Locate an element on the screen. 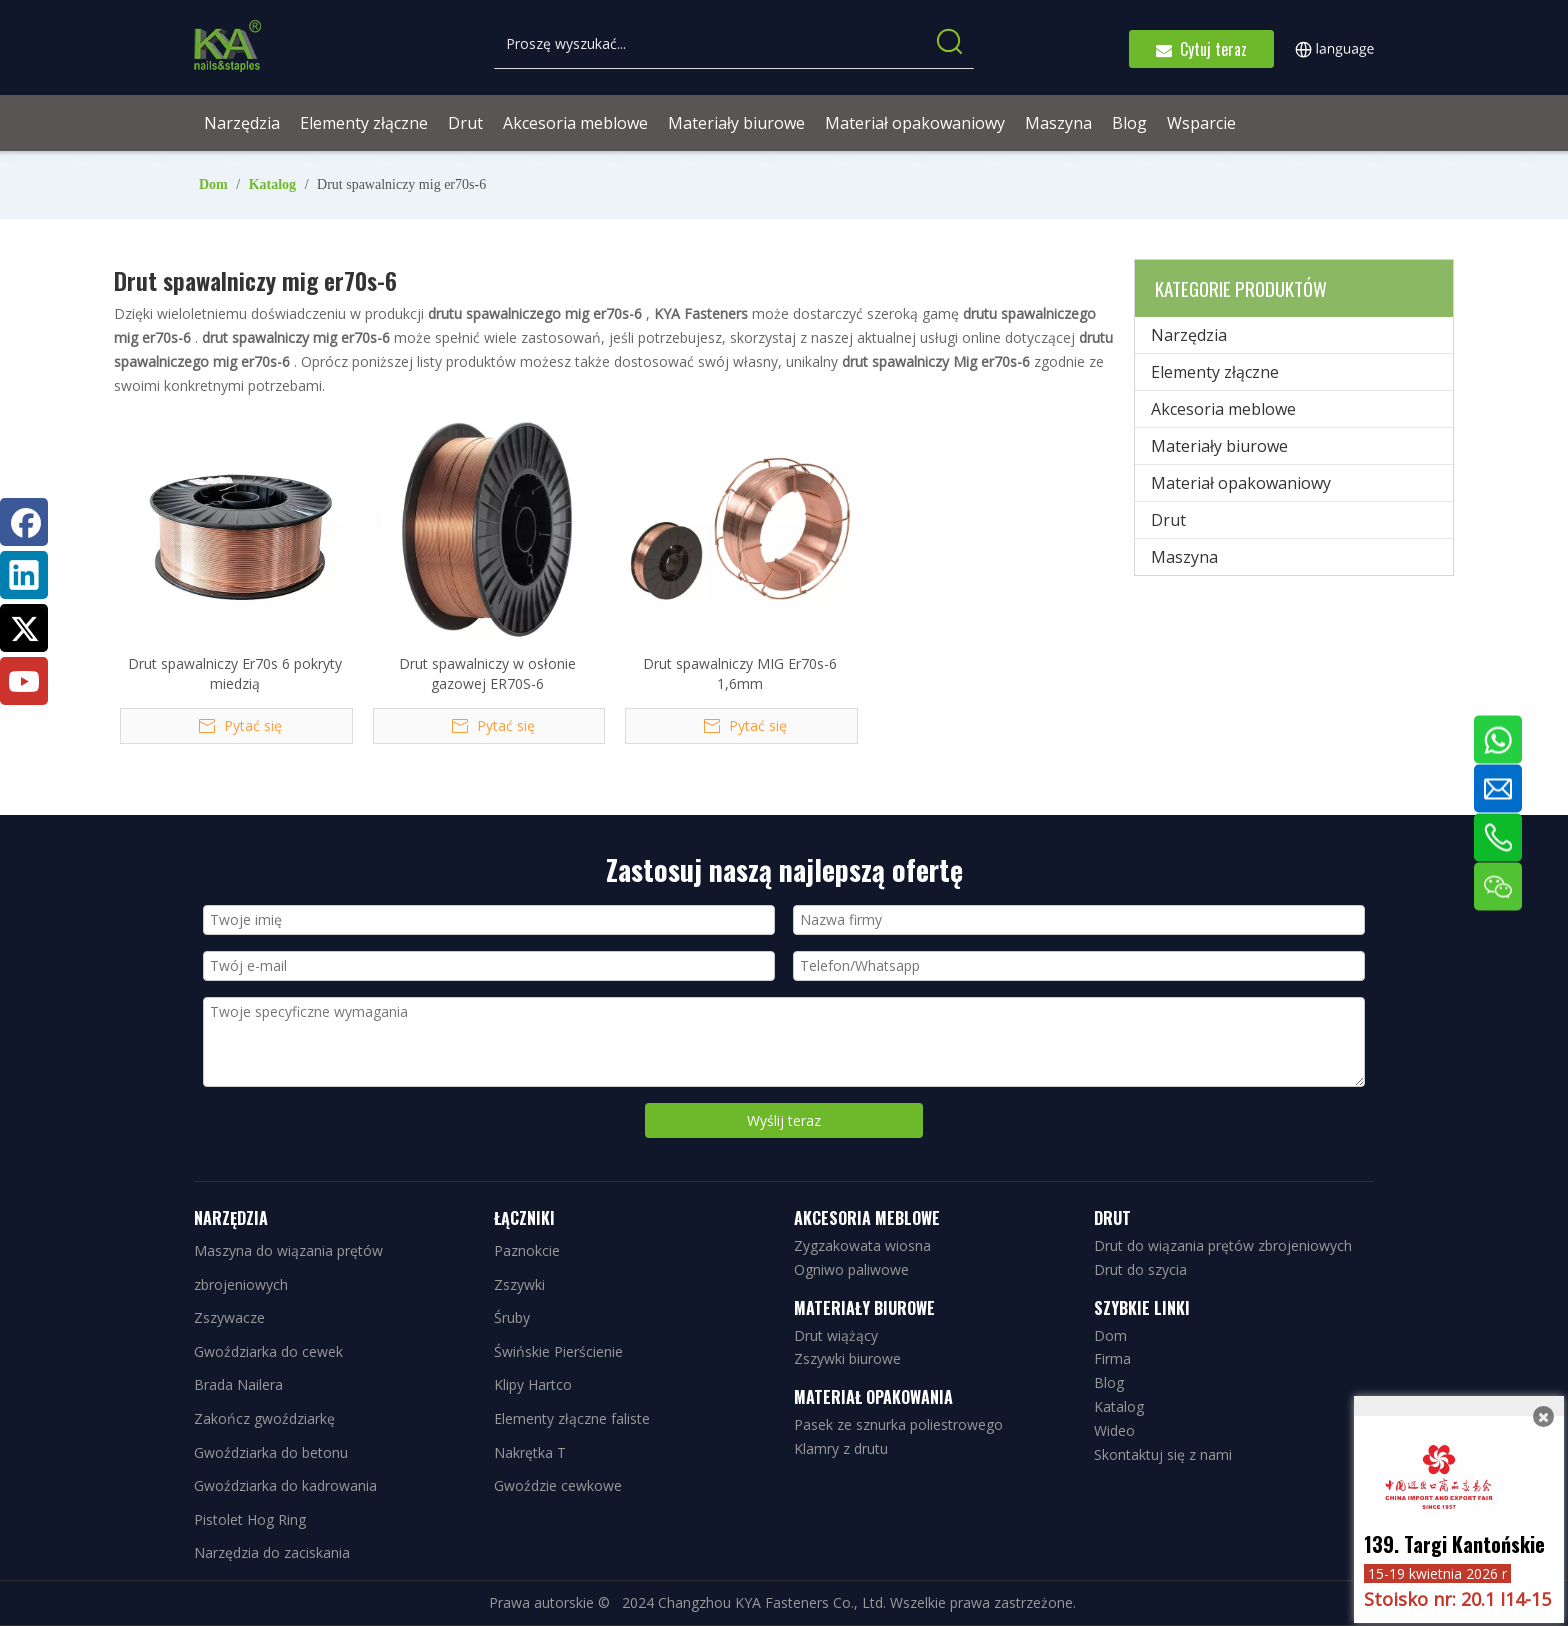 This screenshot has width=1568, height=1626. [Youtube] is located at coordinates (24, 681).